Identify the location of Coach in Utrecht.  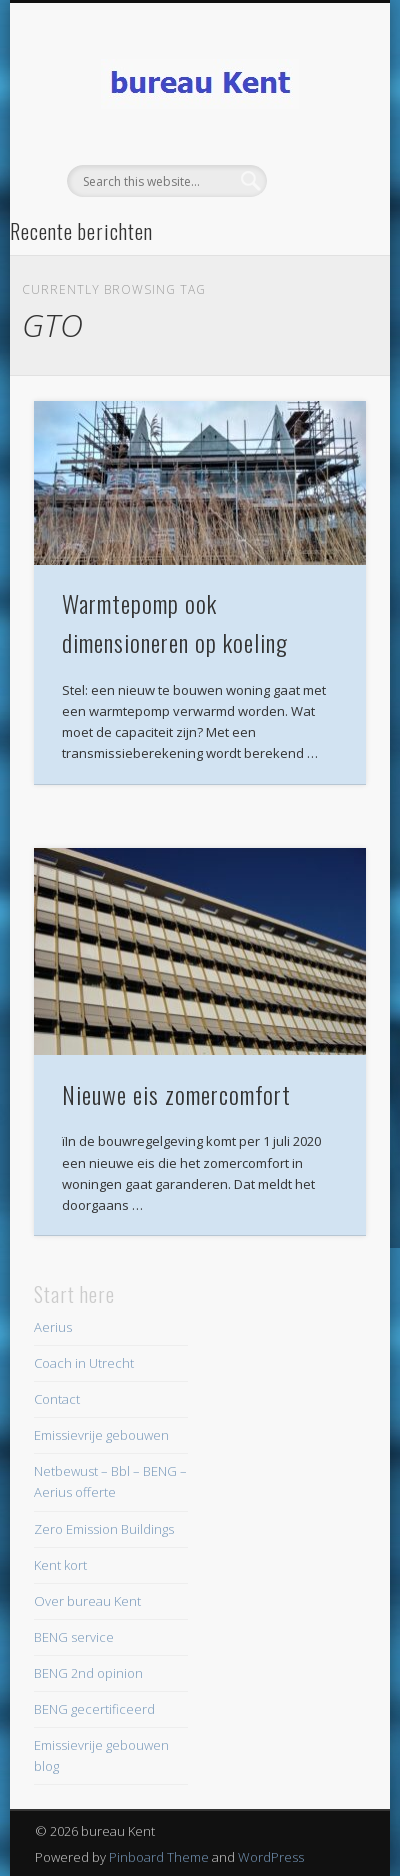
(84, 1363).